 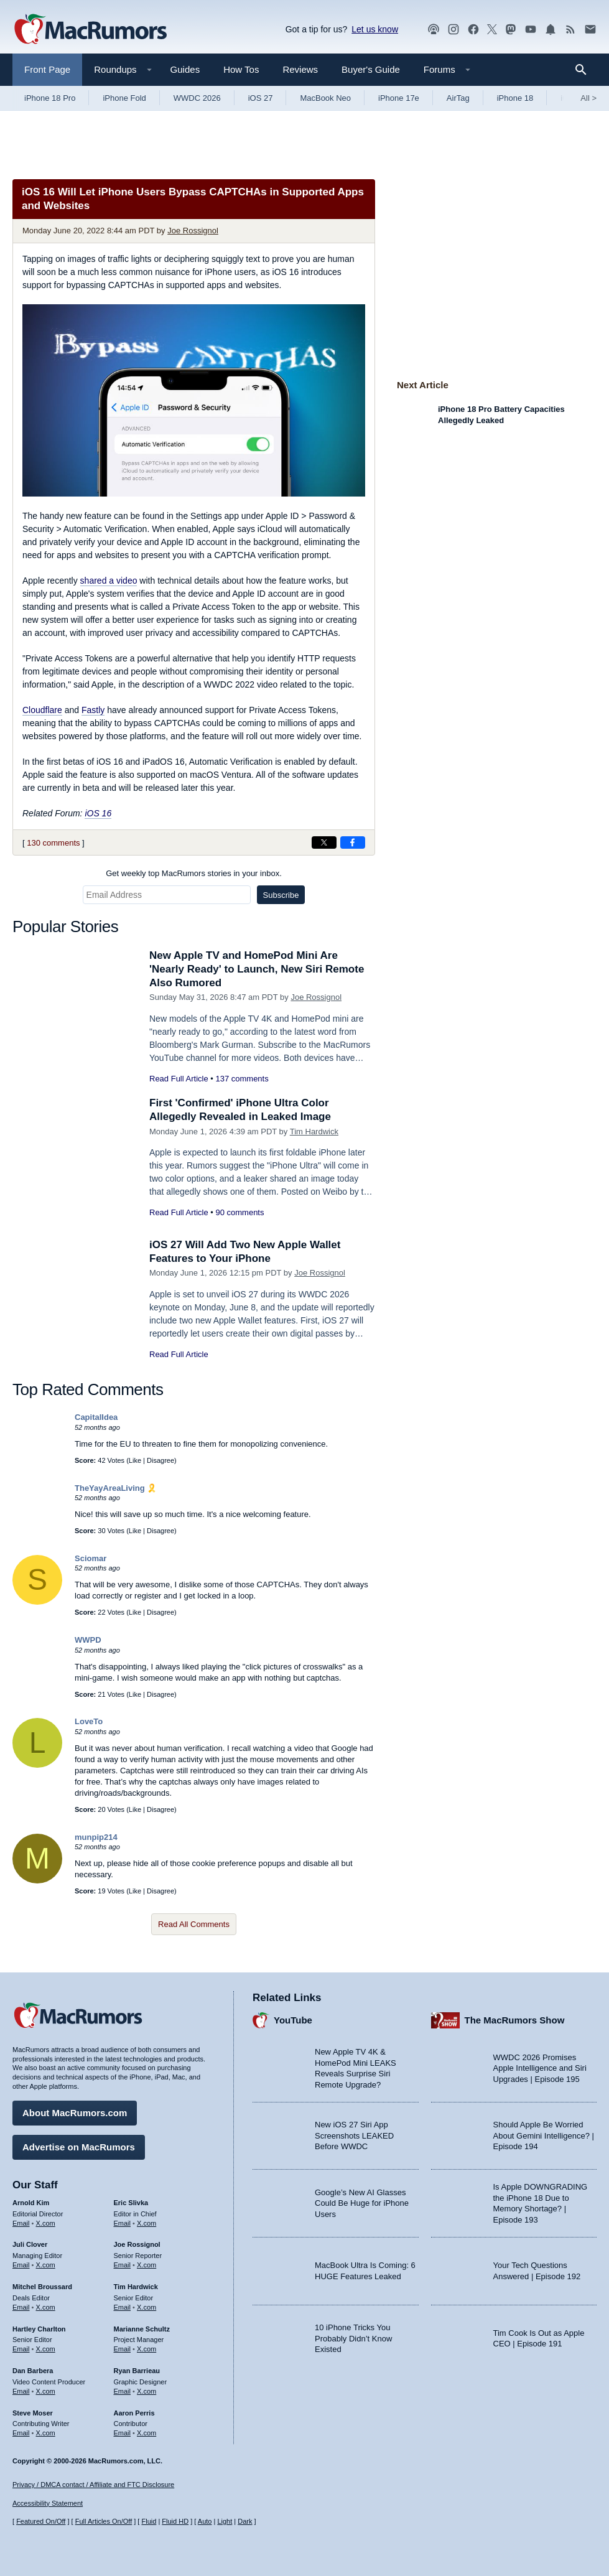 What do you see at coordinates (515, 98) in the screenshot?
I see `iPhone 18` at bounding box center [515, 98].